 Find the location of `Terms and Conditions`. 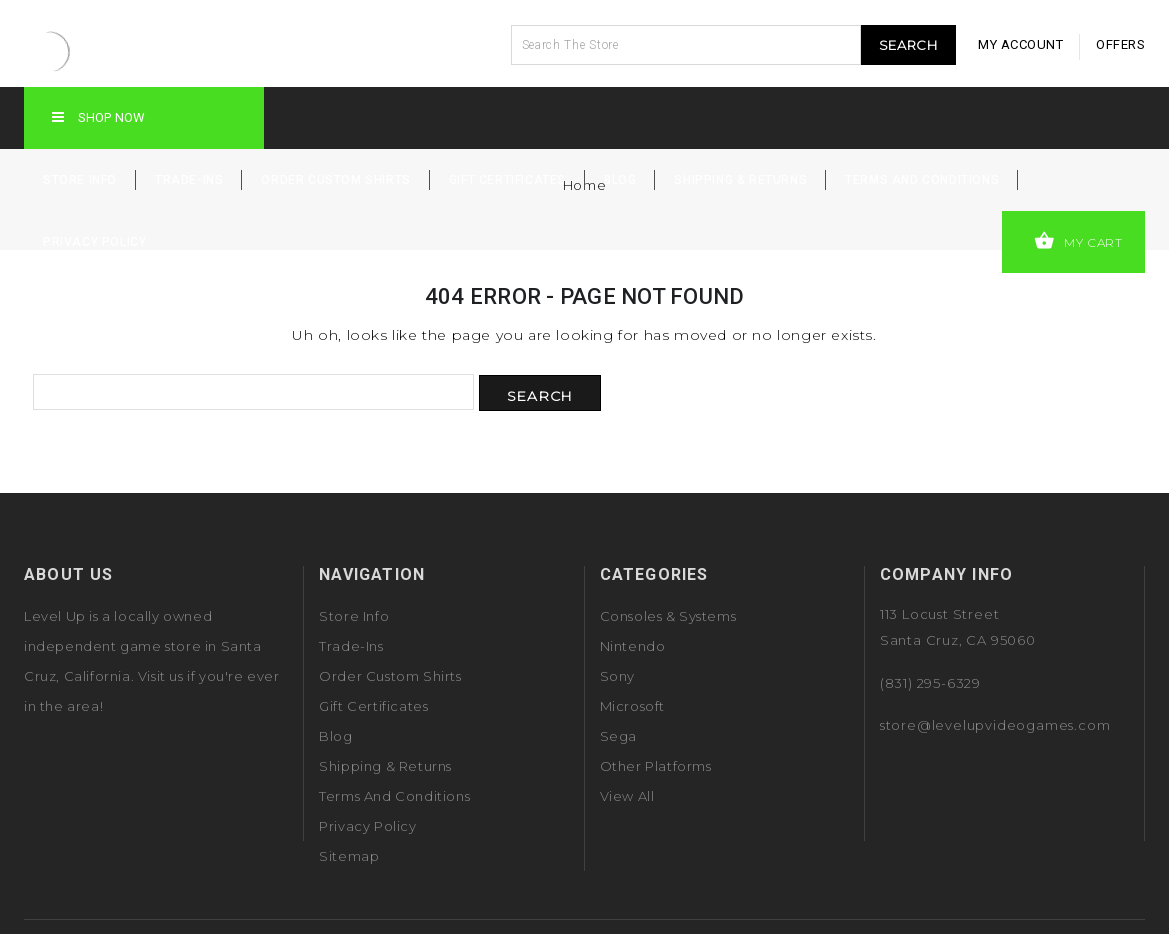

Terms and Conditions is located at coordinates (922, 180).